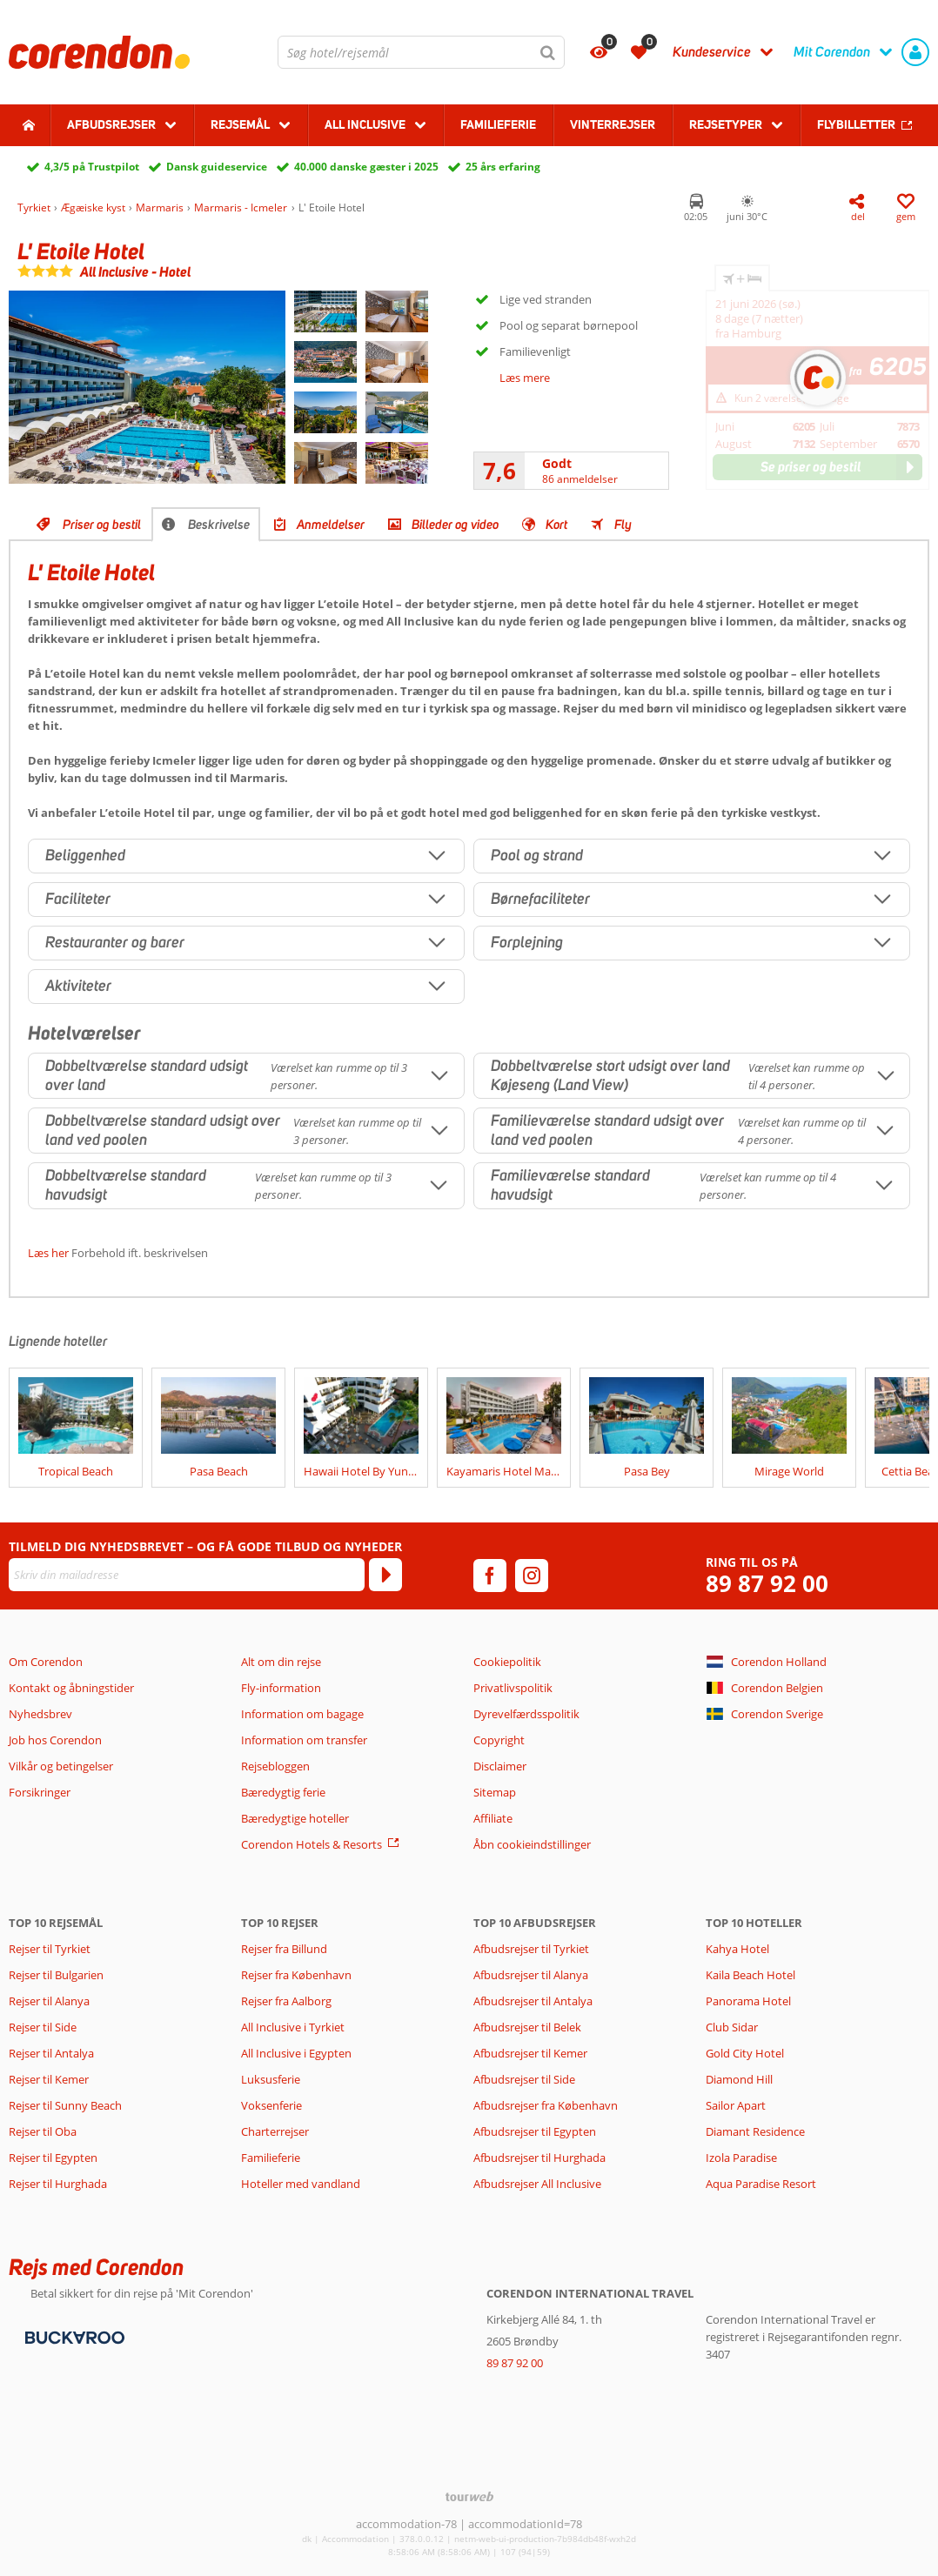 The height and width of the screenshot is (2576, 938). I want to click on Rejser til Alanya, so click(49, 2001).